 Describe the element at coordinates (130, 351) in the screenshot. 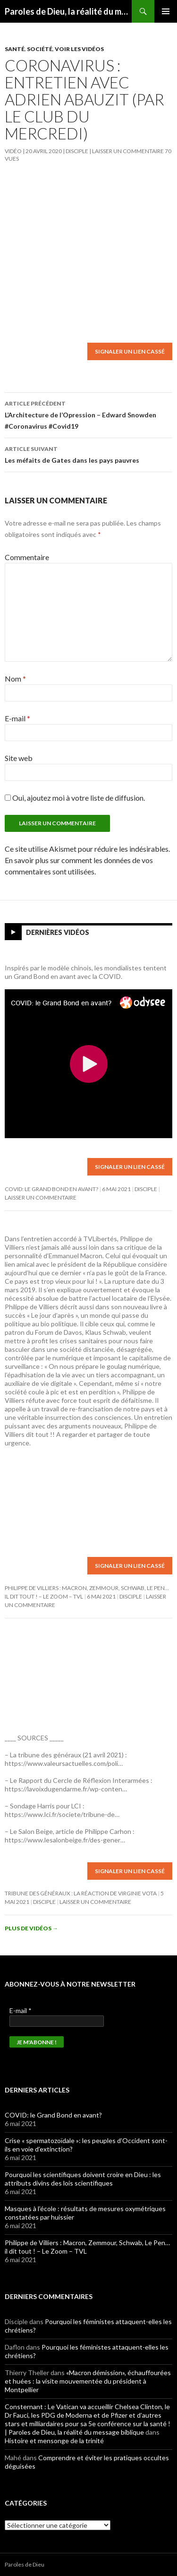

I see `Signaler un lien cassé` at that location.